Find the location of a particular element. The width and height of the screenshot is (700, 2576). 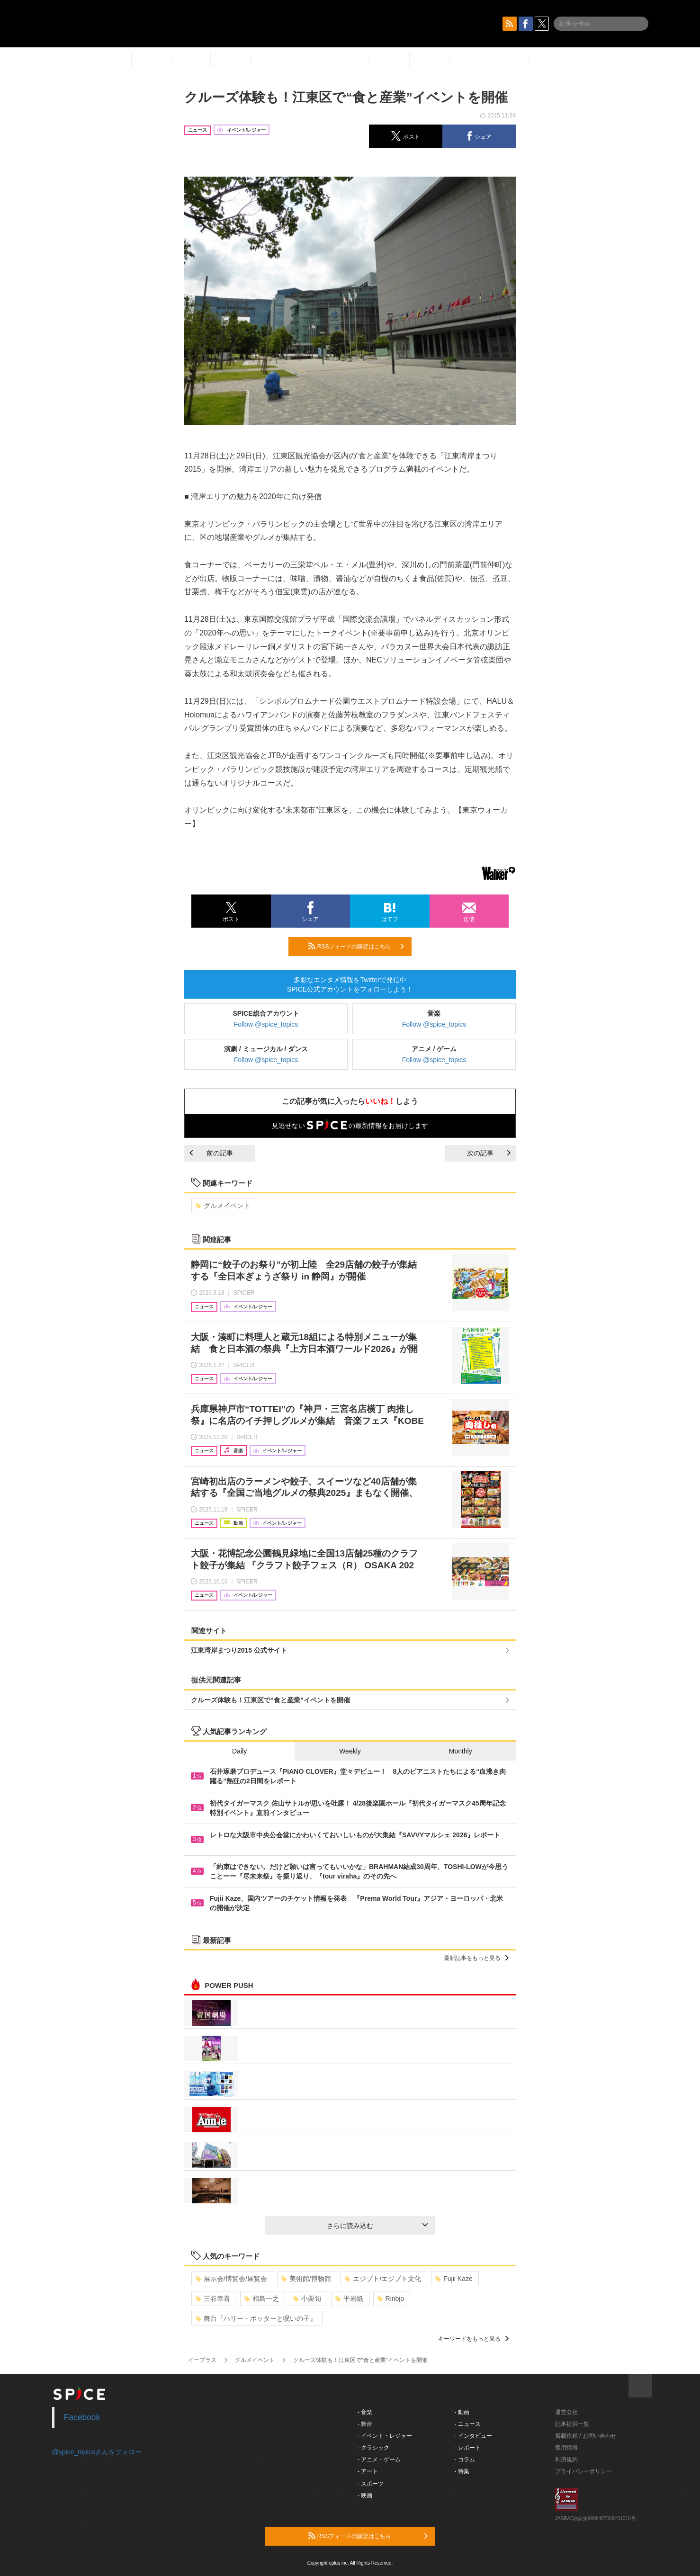

採用情報 is located at coordinates (566, 2447).